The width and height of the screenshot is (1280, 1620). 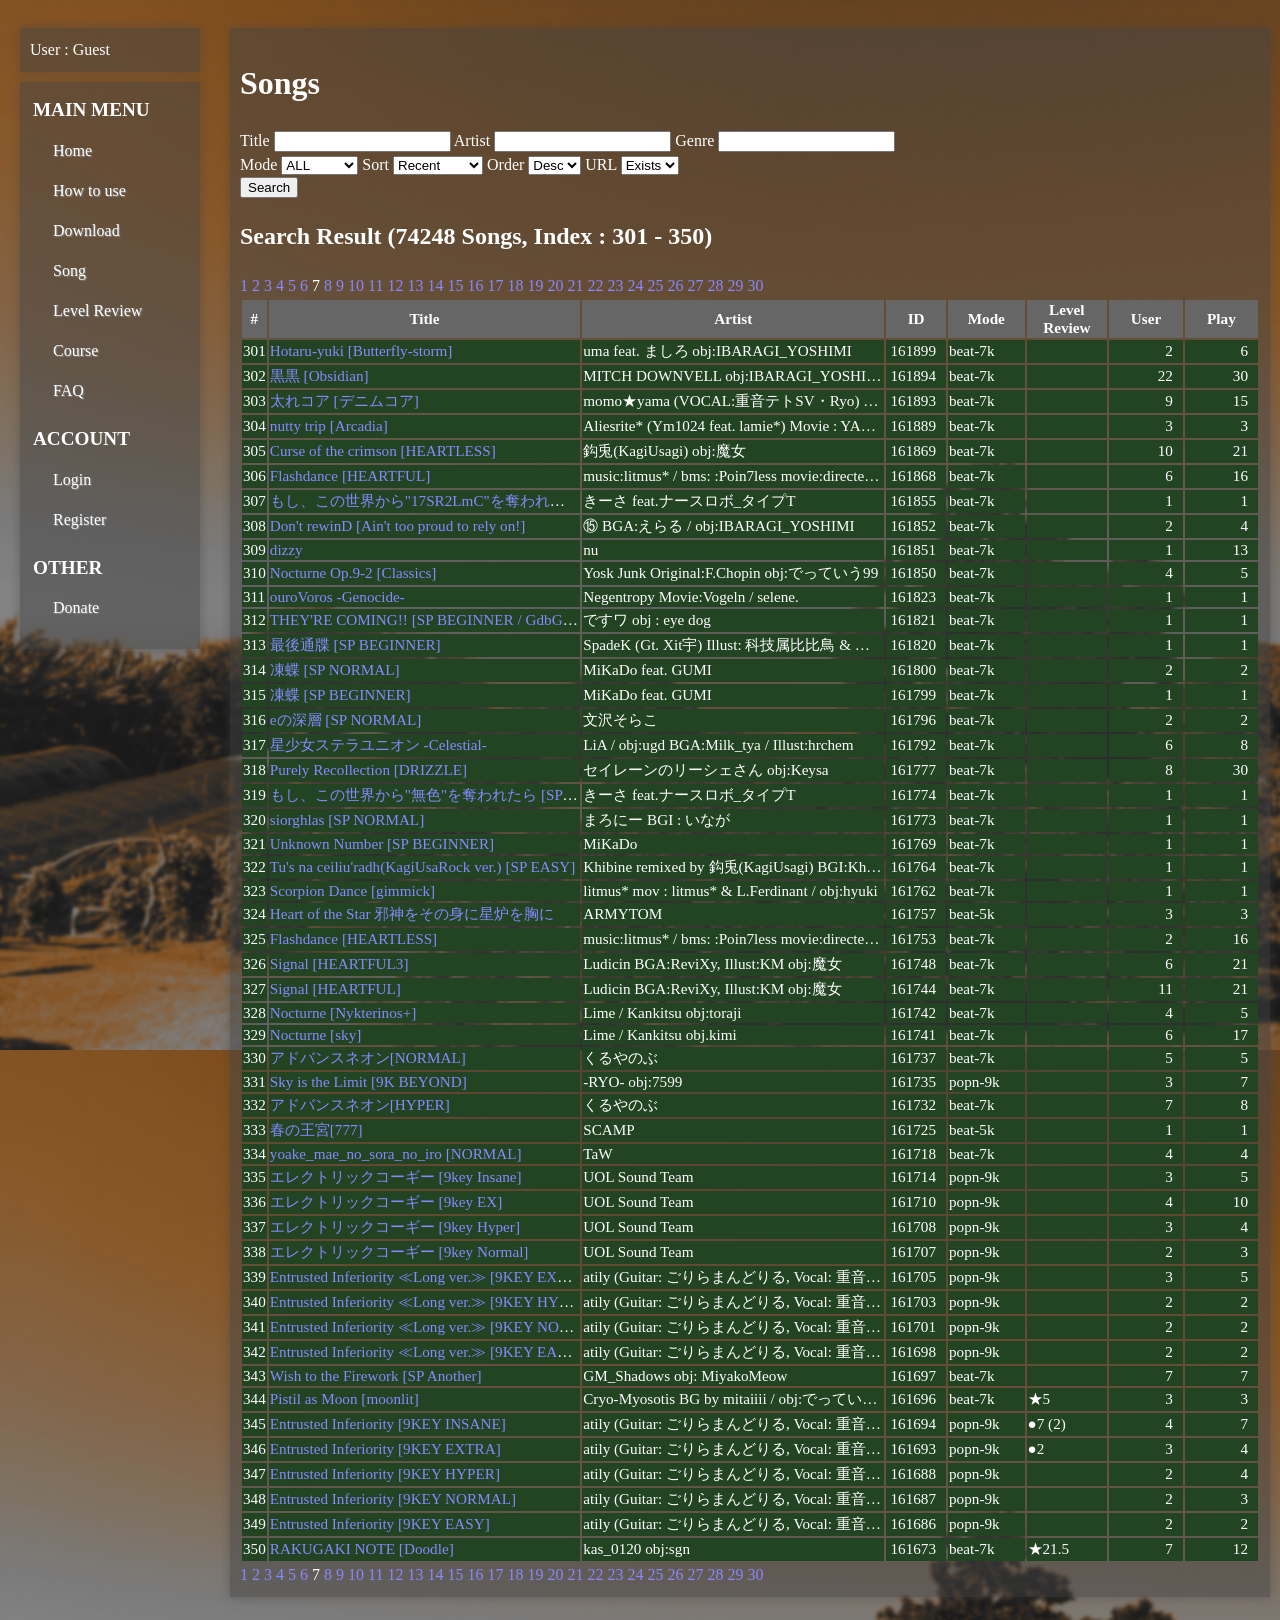 What do you see at coordinates (393, 1498) in the screenshot?
I see `Entrusted Inferiority [9KEY NORMAL]` at bounding box center [393, 1498].